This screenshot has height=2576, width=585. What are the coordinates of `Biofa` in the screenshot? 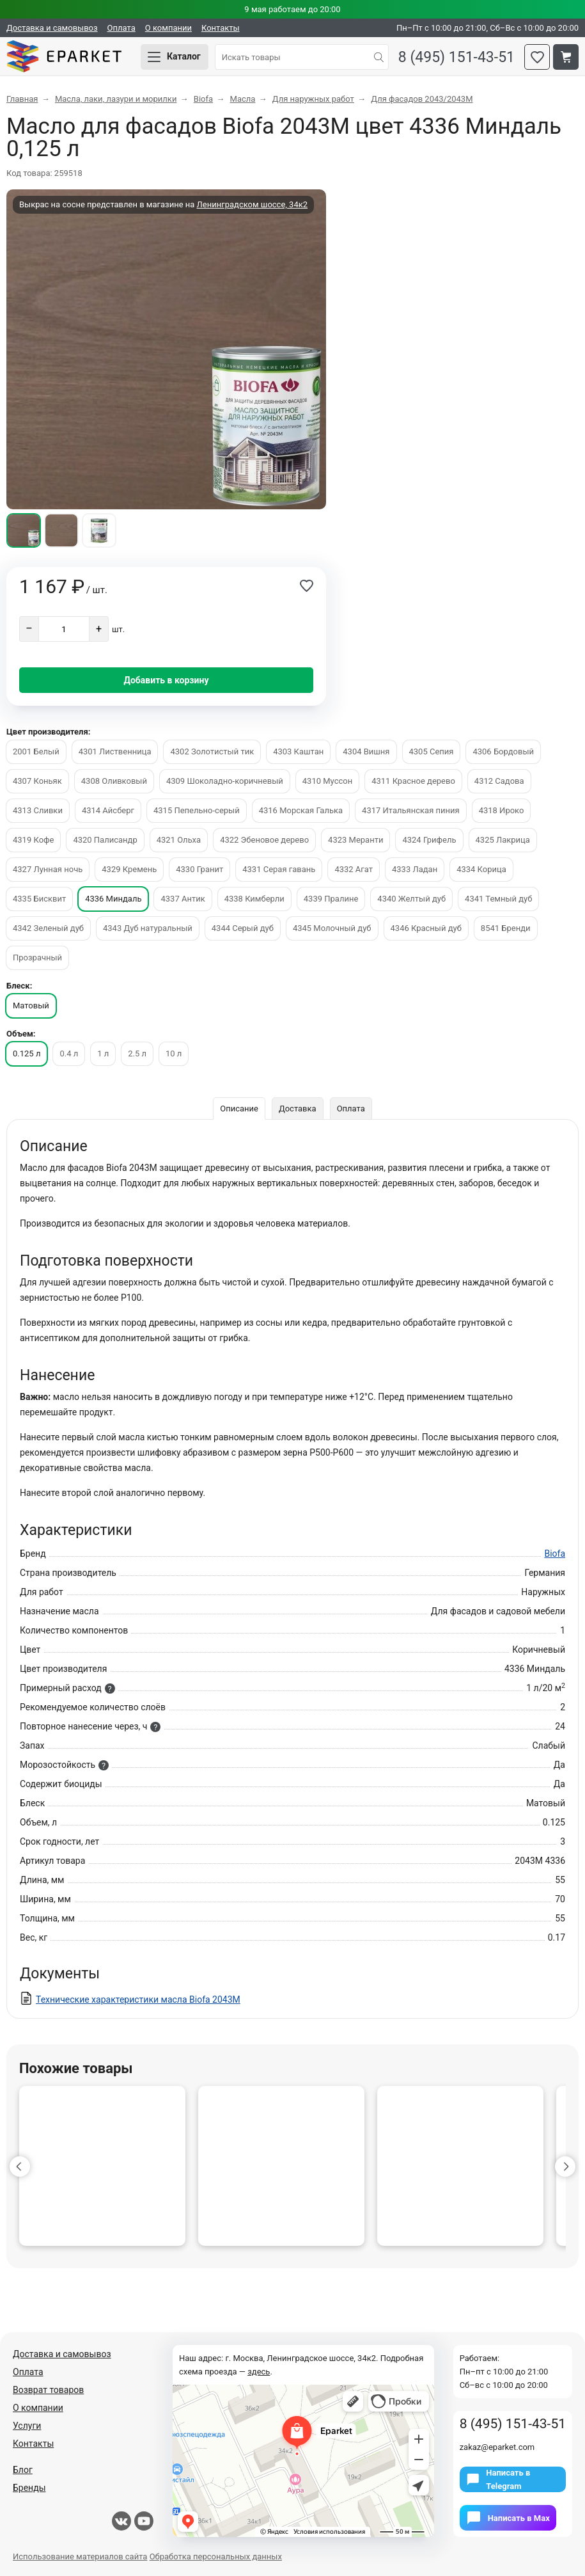 It's located at (554, 1553).